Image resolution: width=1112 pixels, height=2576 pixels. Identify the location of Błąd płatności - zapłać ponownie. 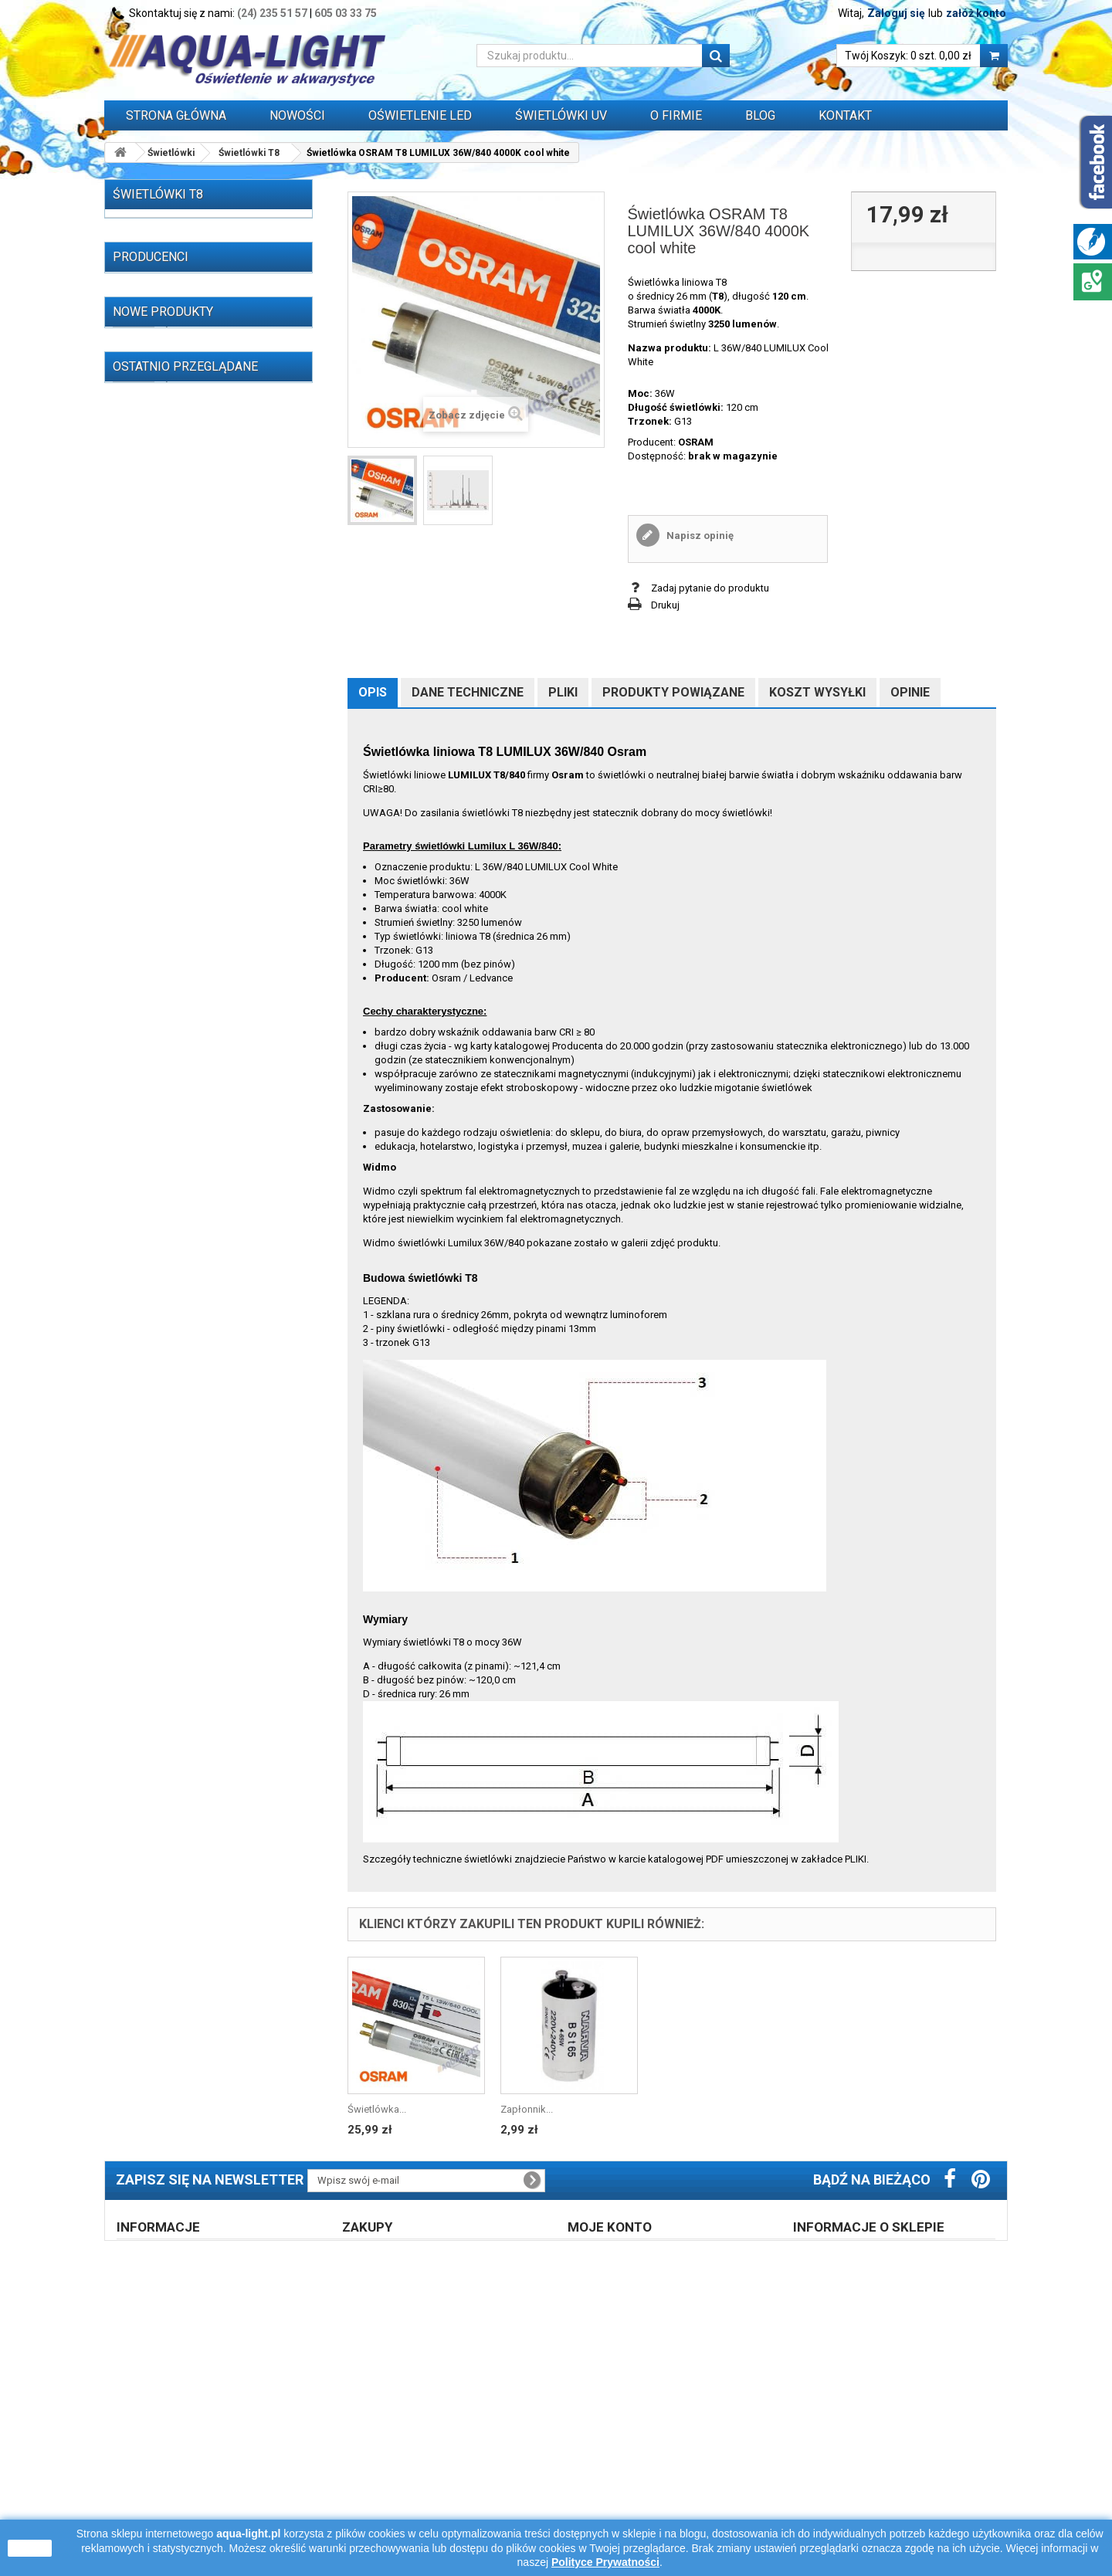
(430, 2465).